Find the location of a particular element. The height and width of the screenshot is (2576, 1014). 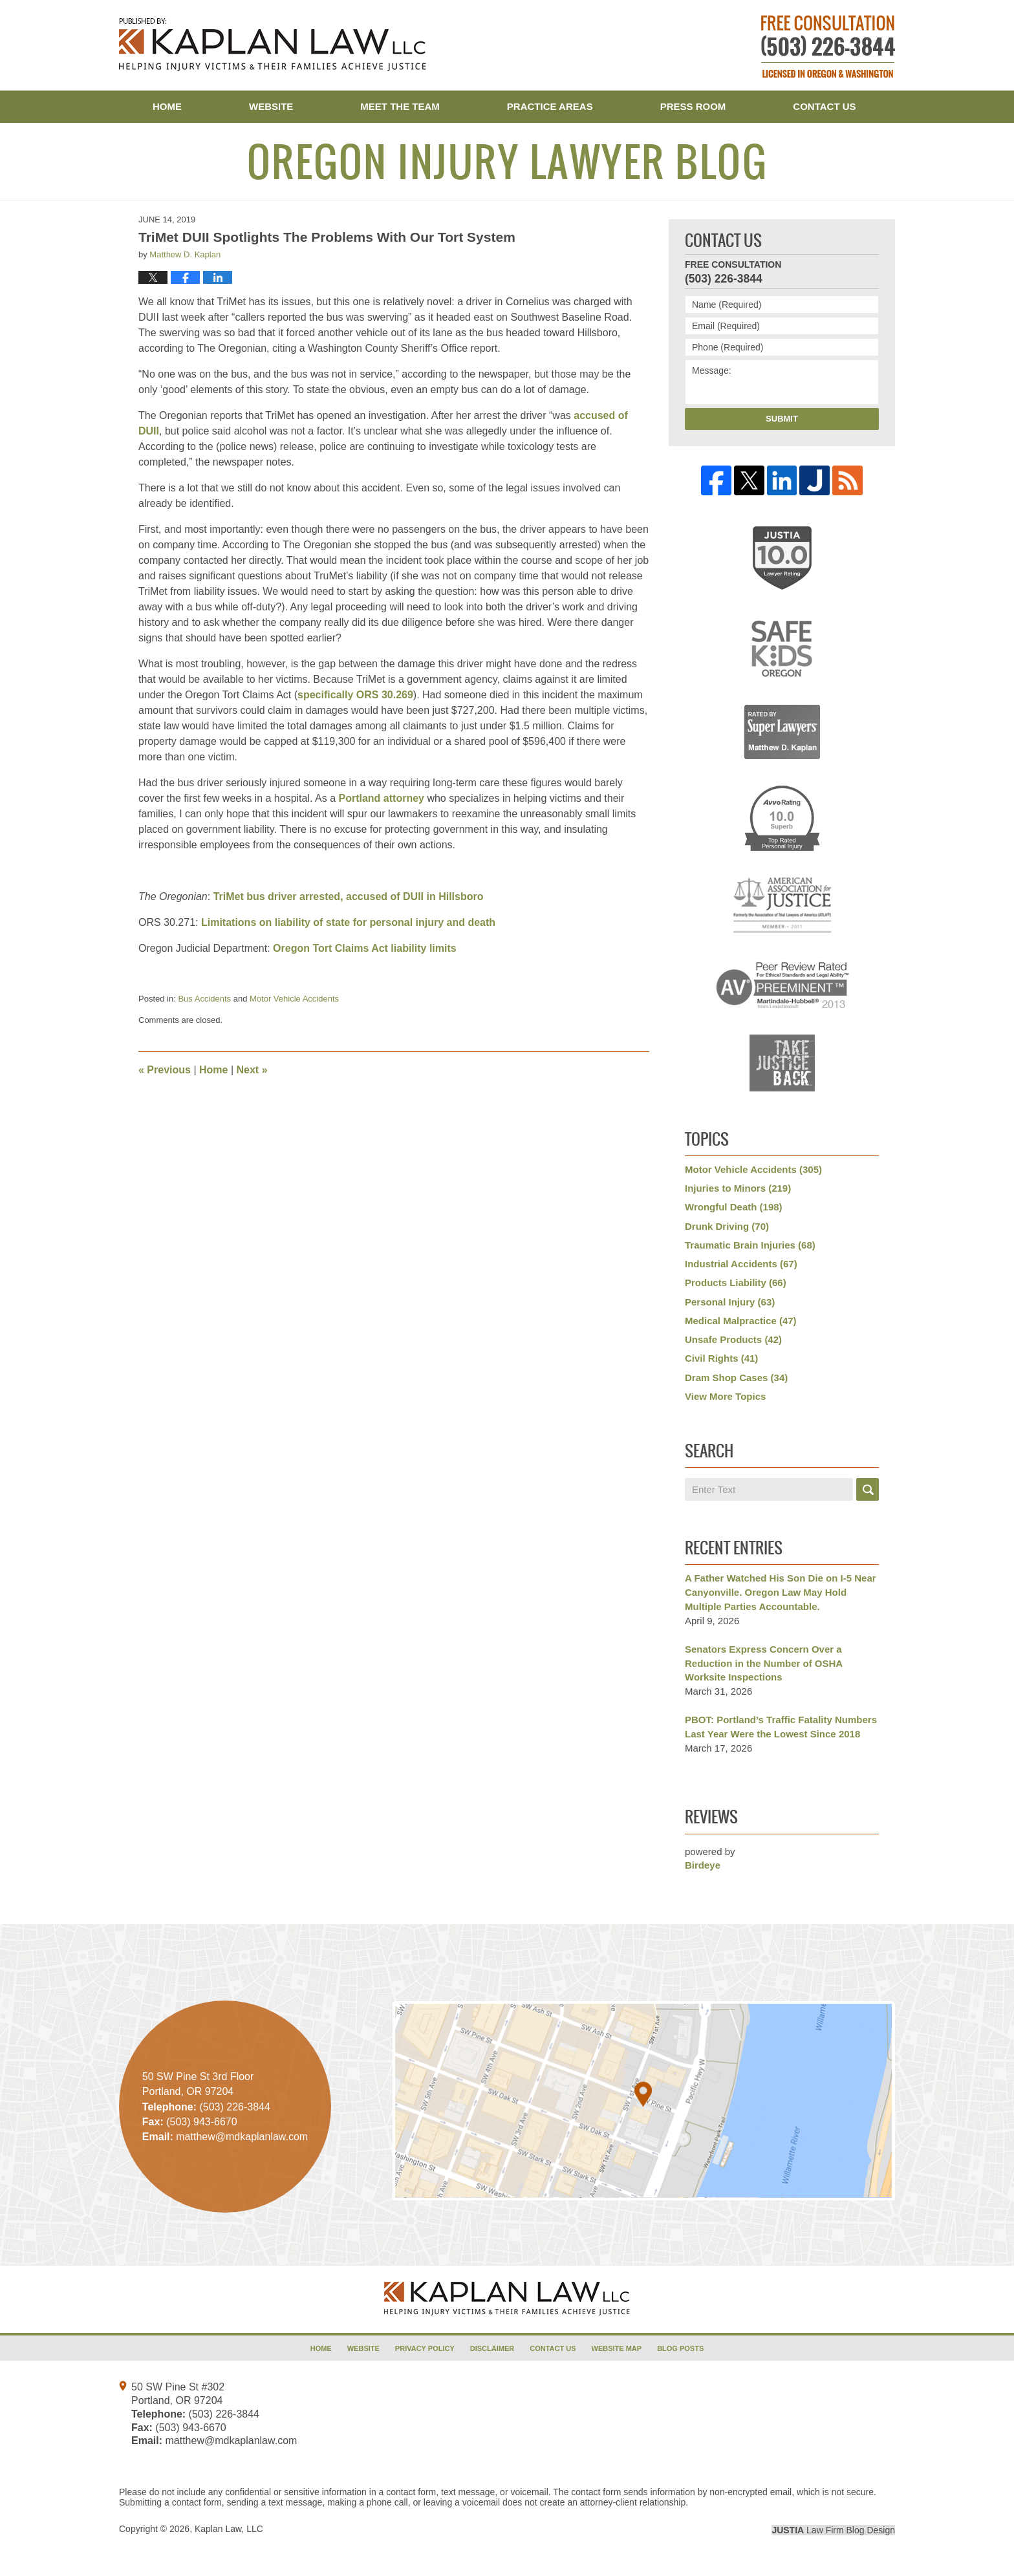

Next is located at coordinates (252, 1069).